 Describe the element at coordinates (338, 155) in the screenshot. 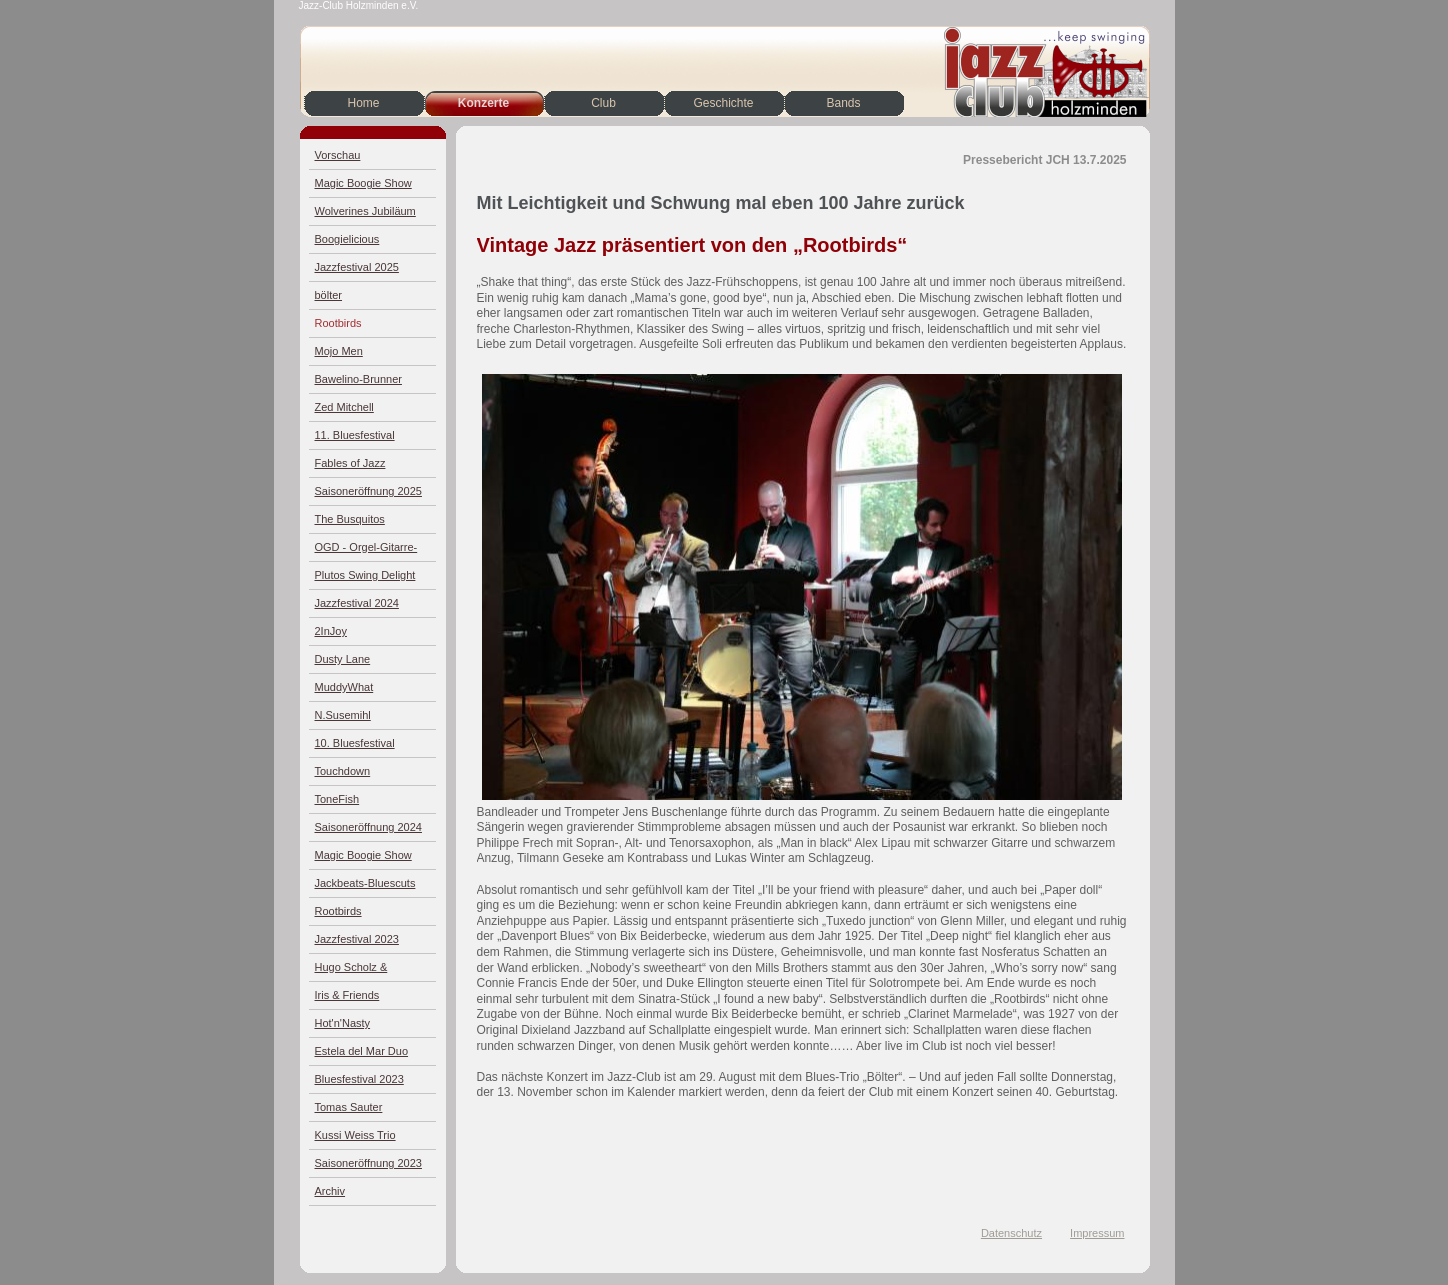

I see `Vorschau` at that location.